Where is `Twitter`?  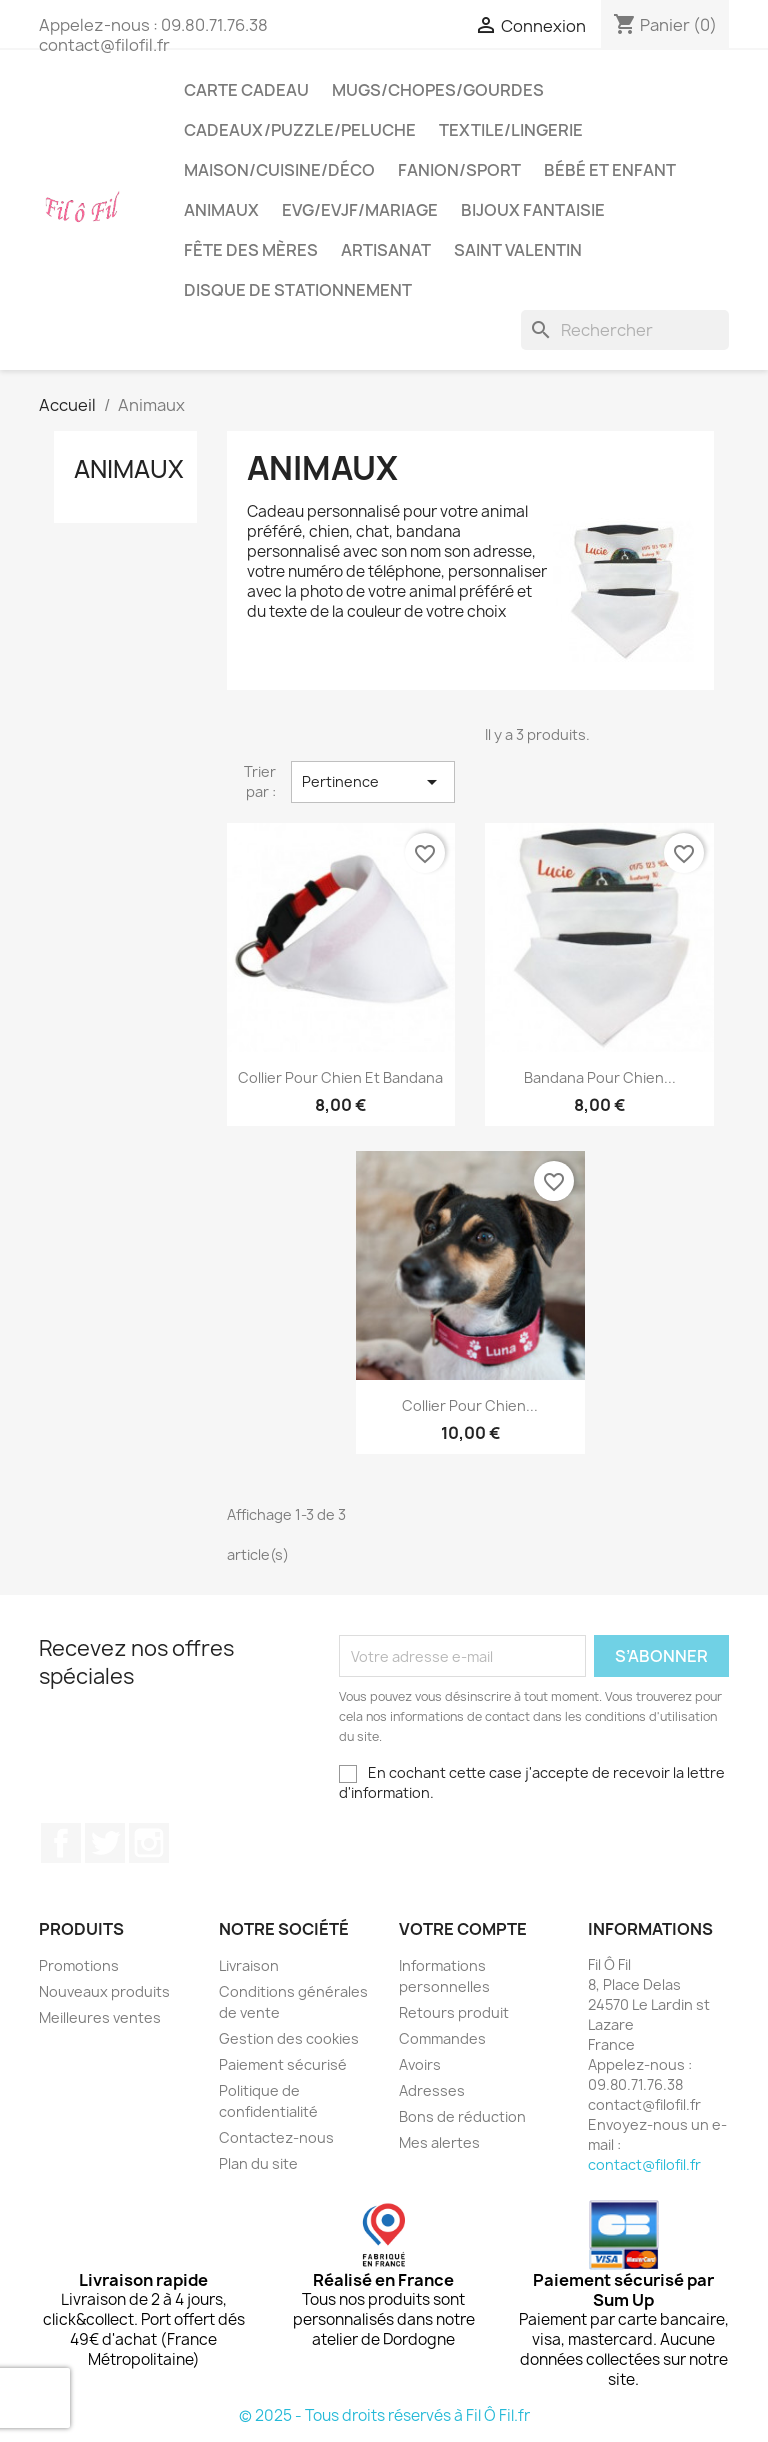 Twitter is located at coordinates (105, 1843).